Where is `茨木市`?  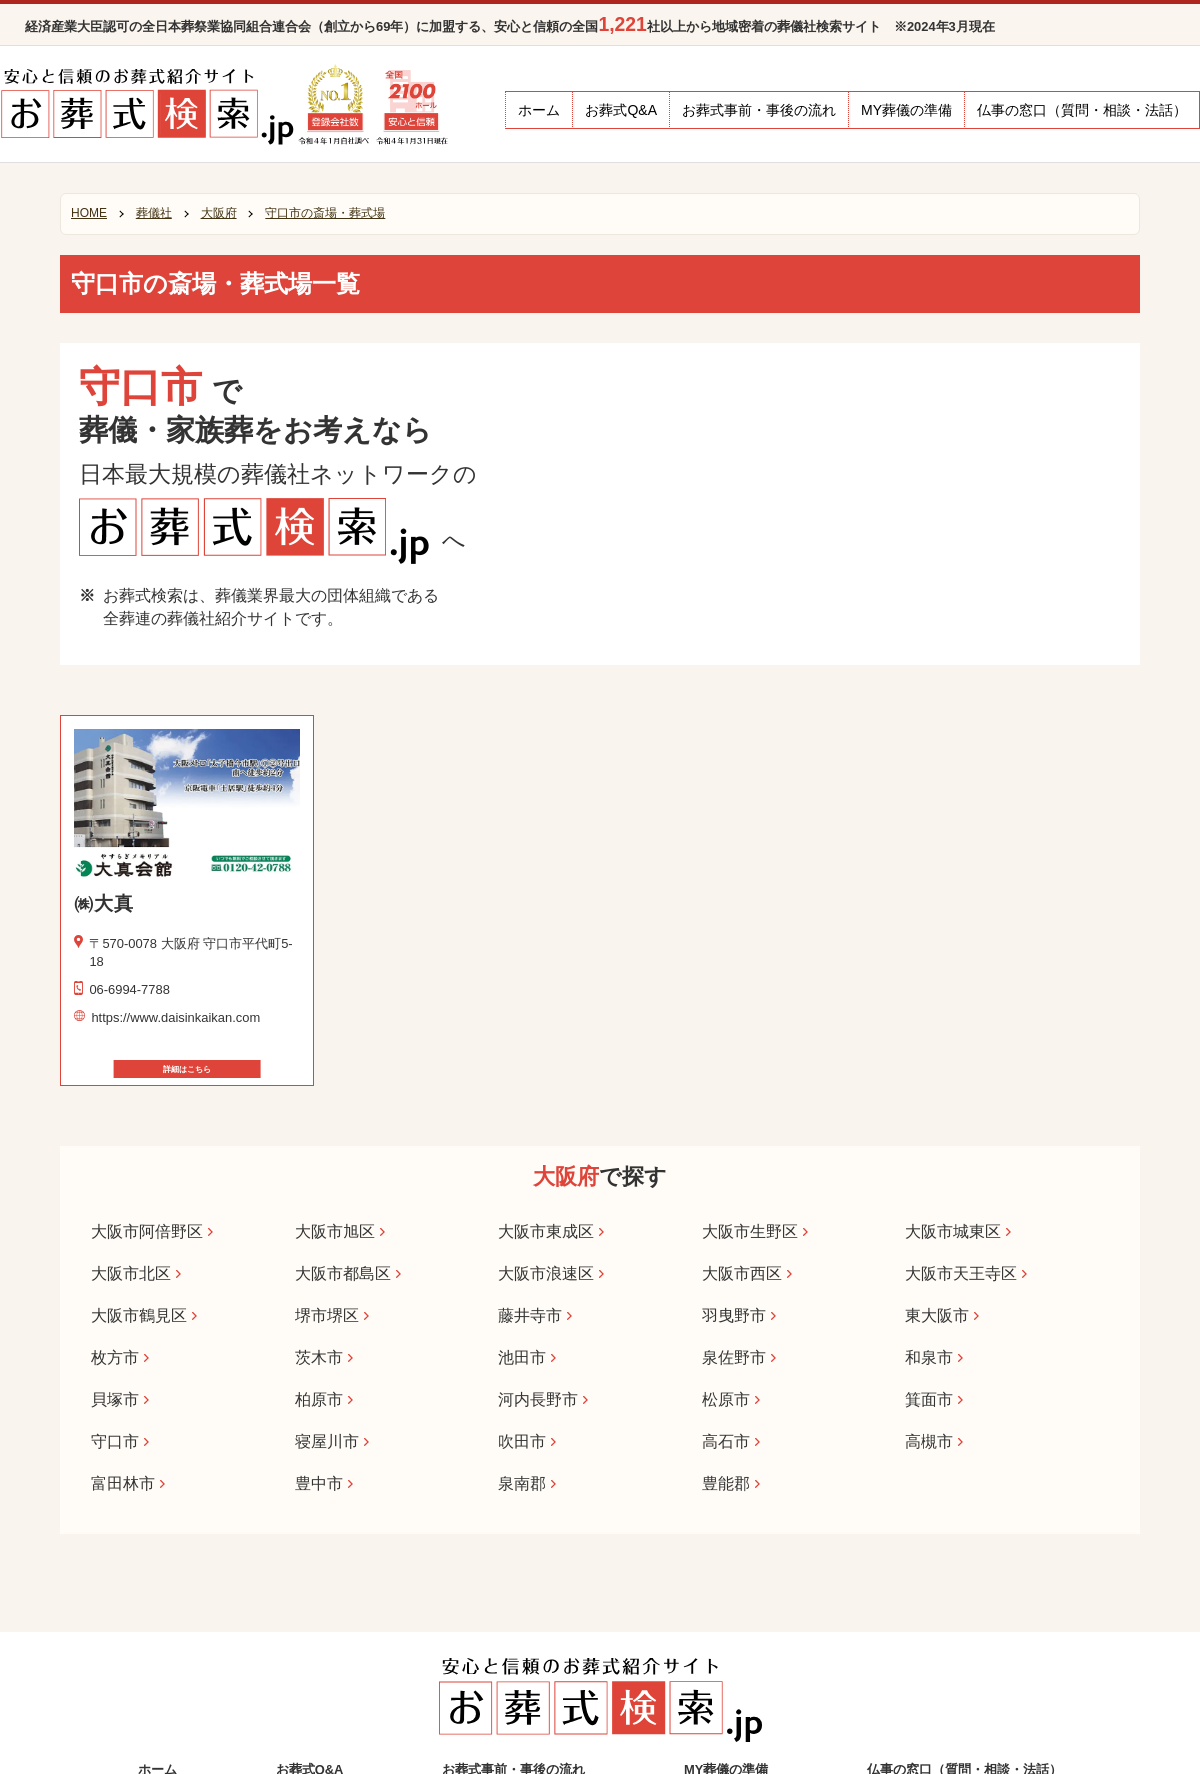 茨木市 is located at coordinates (319, 1357).